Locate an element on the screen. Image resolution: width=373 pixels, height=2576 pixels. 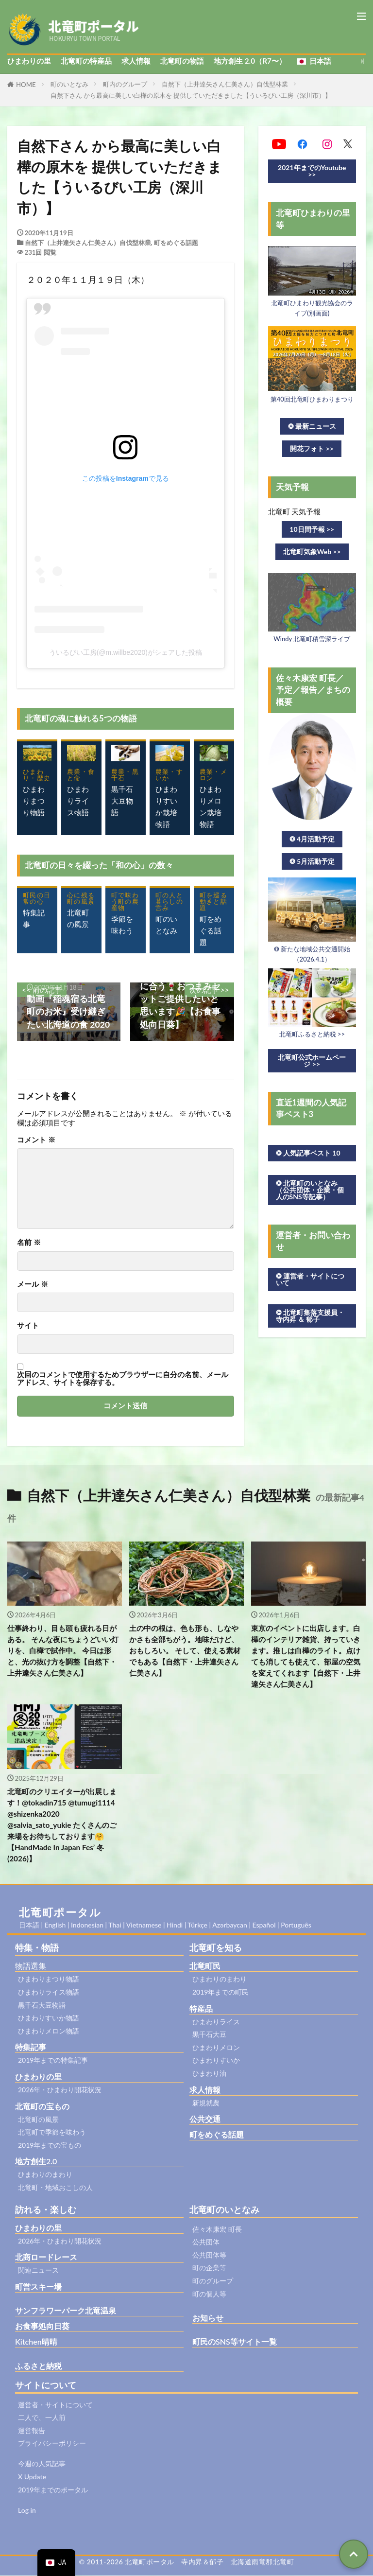
ひまわりまつり物語 is located at coordinates (48, 1979).